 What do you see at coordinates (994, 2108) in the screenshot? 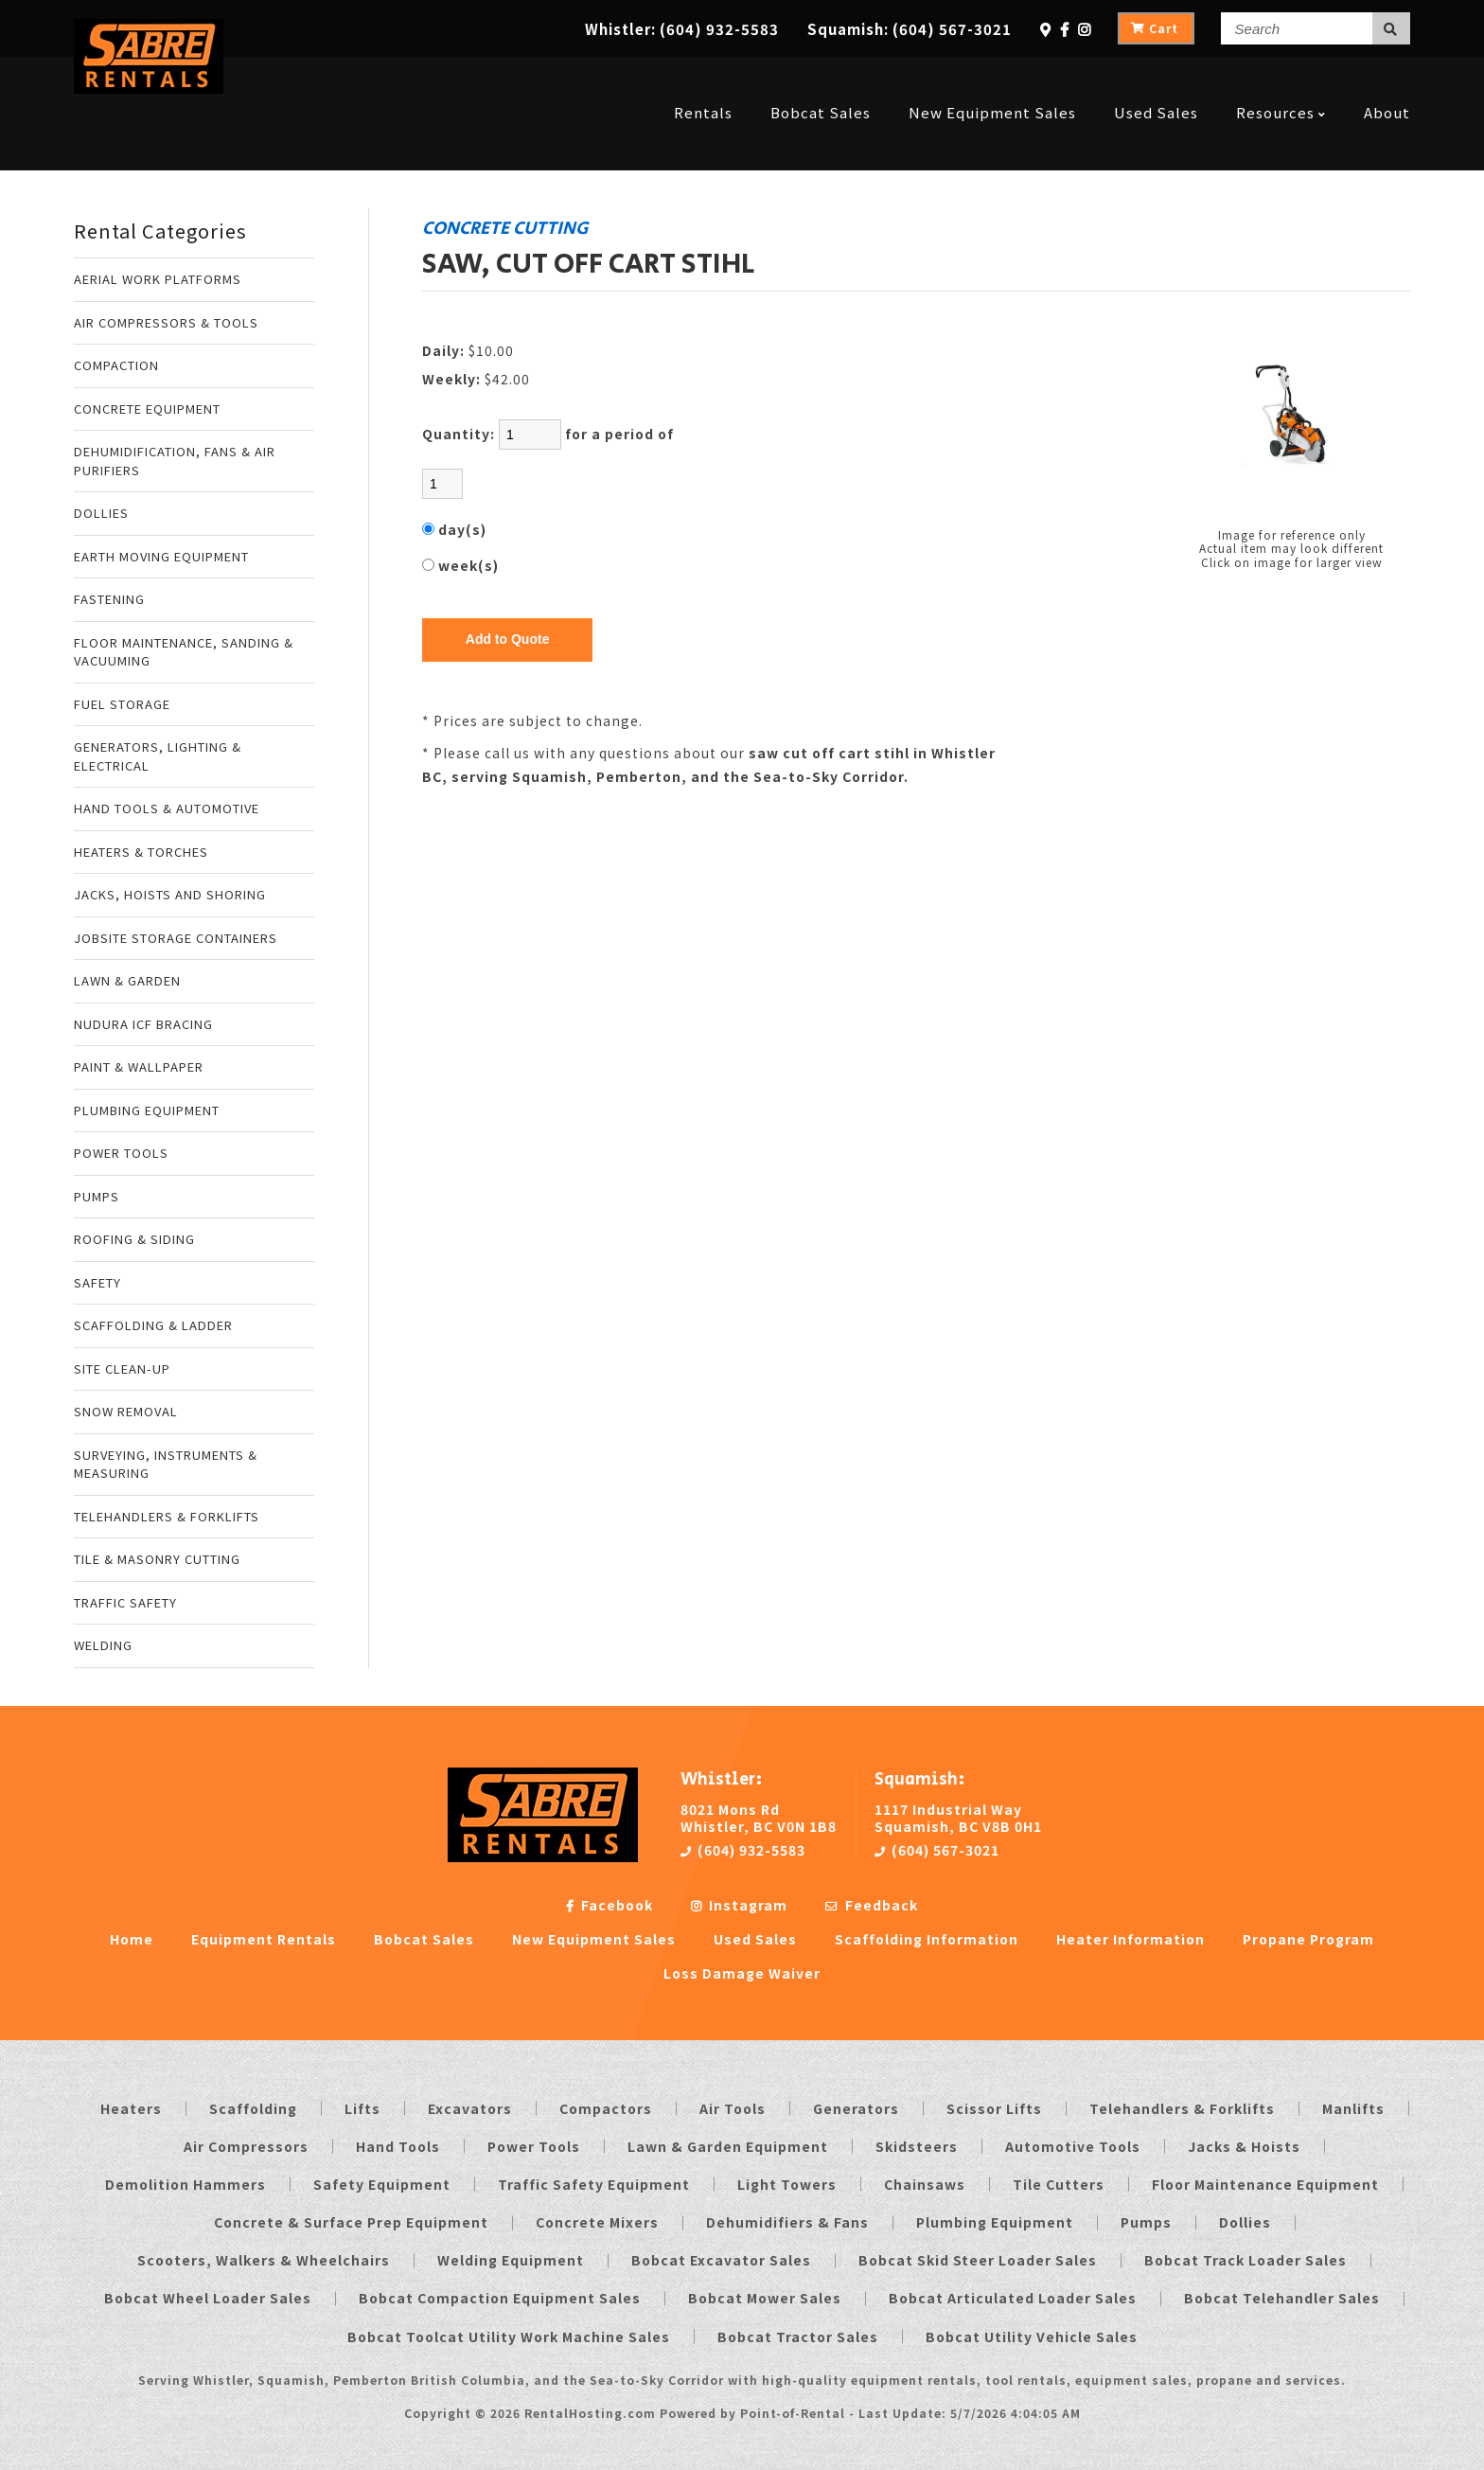
I see `Scissor Lifts` at bounding box center [994, 2108].